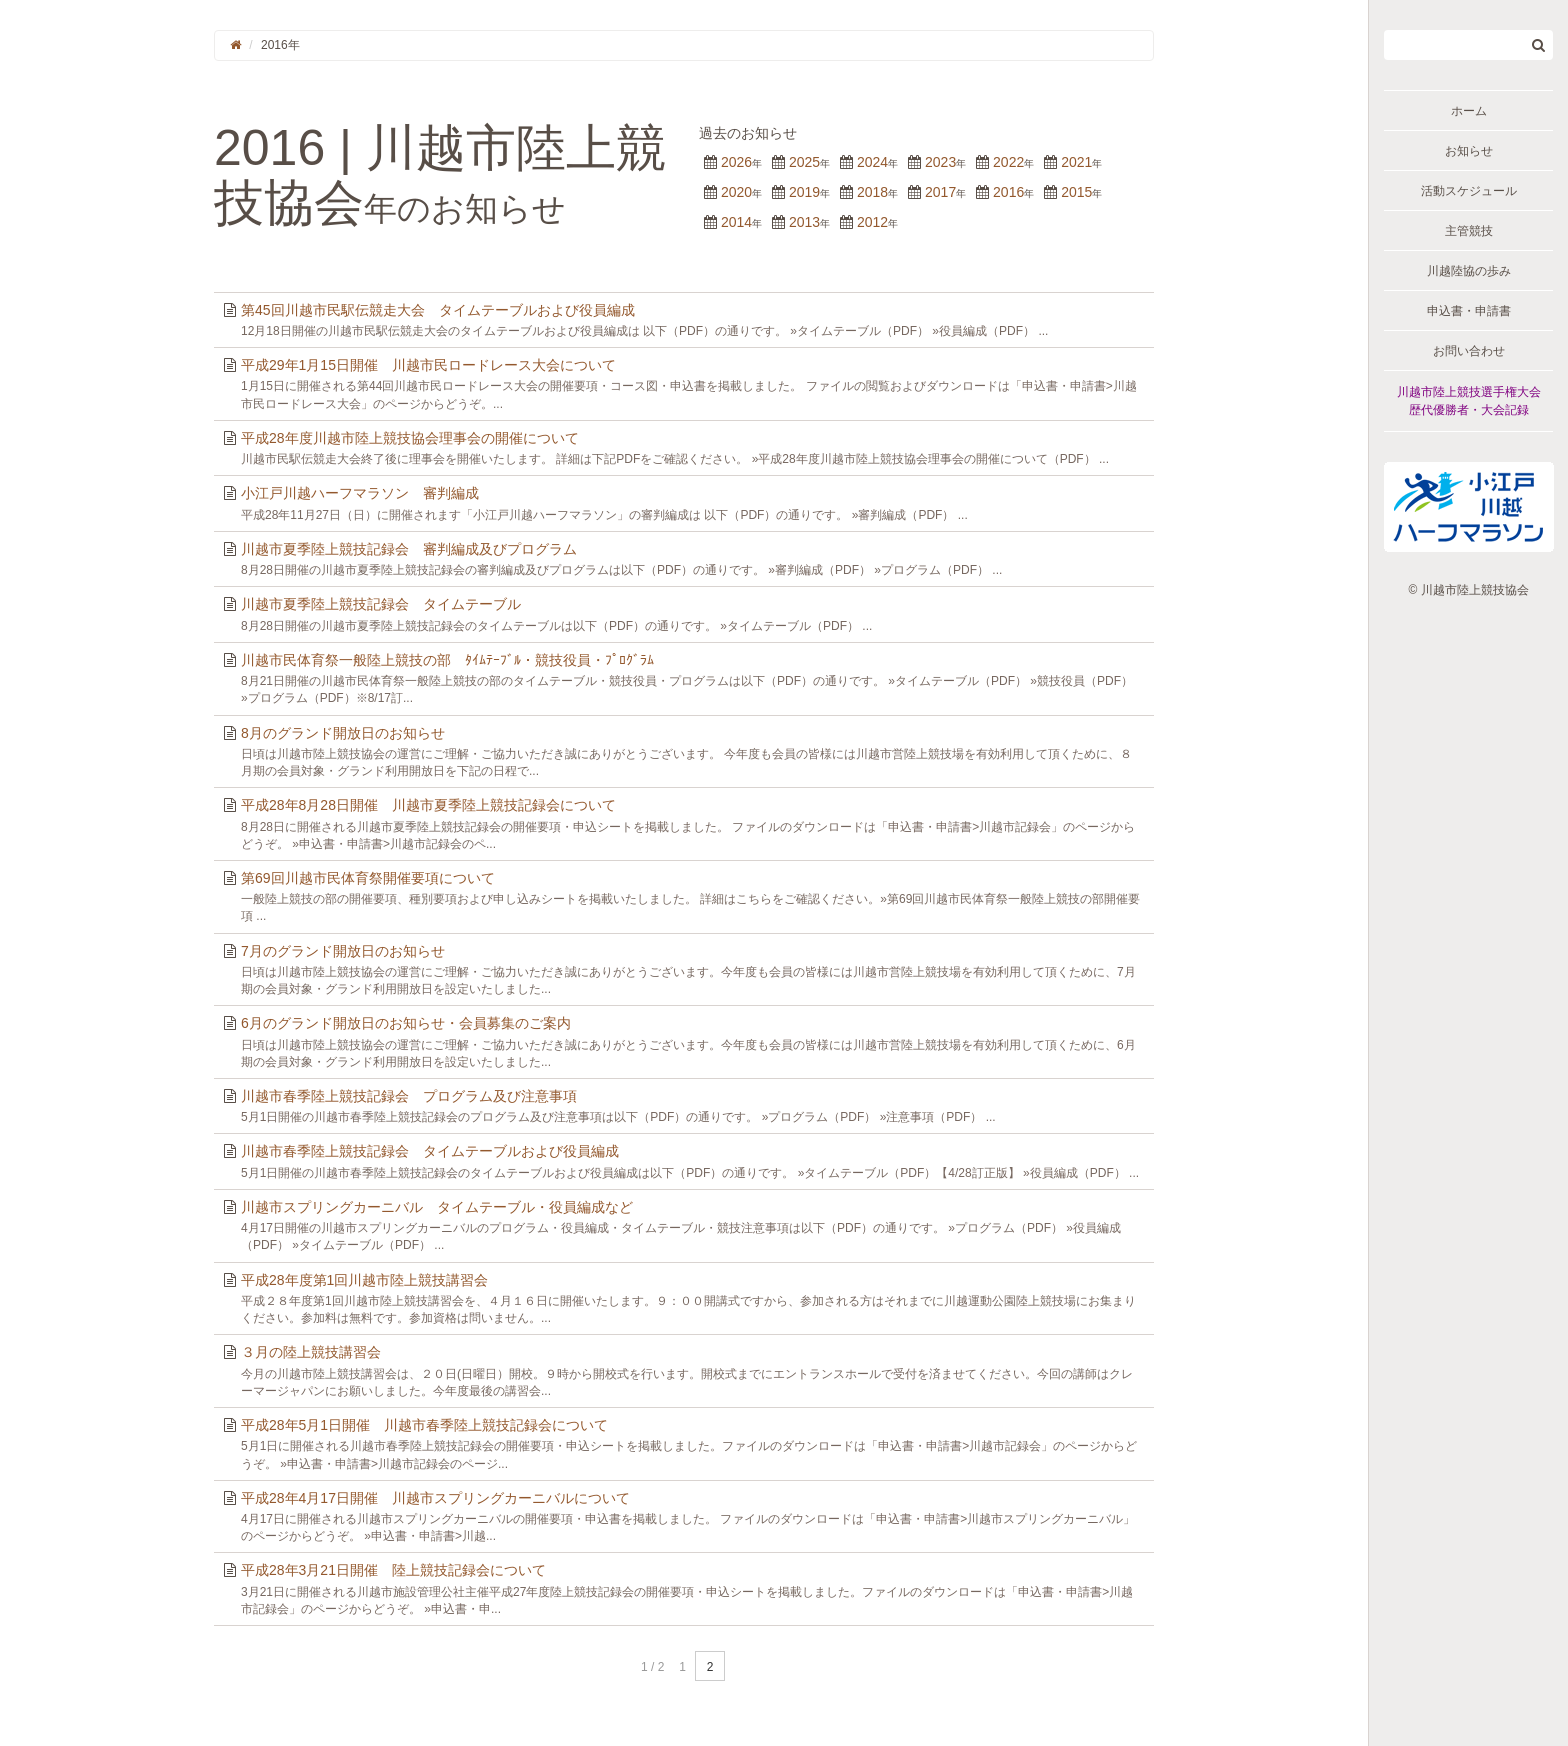 This screenshot has width=1568, height=1746. Describe the element at coordinates (410, 438) in the screenshot. I see `平成28年度川越市陸上競技協会理事会の開催について` at that location.